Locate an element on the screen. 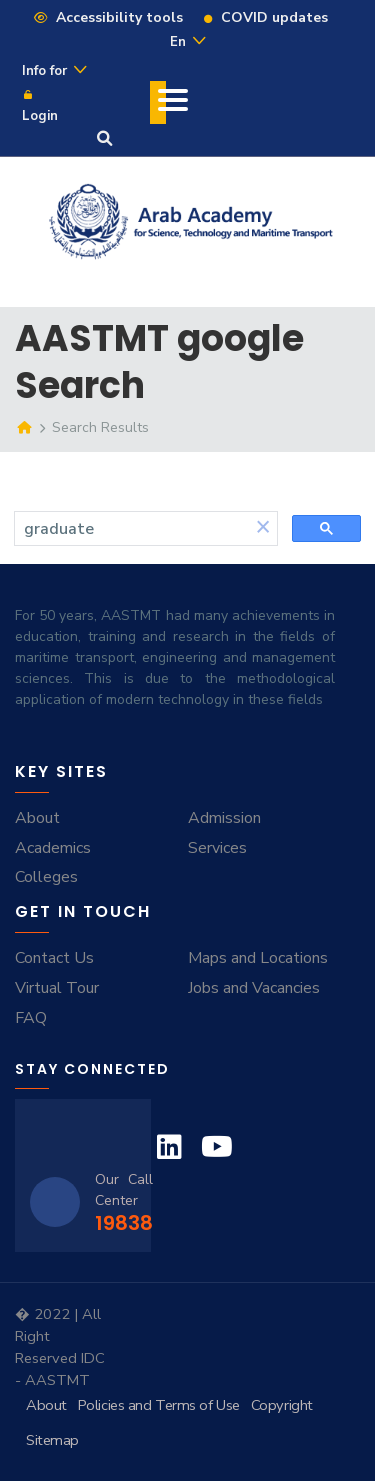  FAQ is located at coordinates (31, 1018).